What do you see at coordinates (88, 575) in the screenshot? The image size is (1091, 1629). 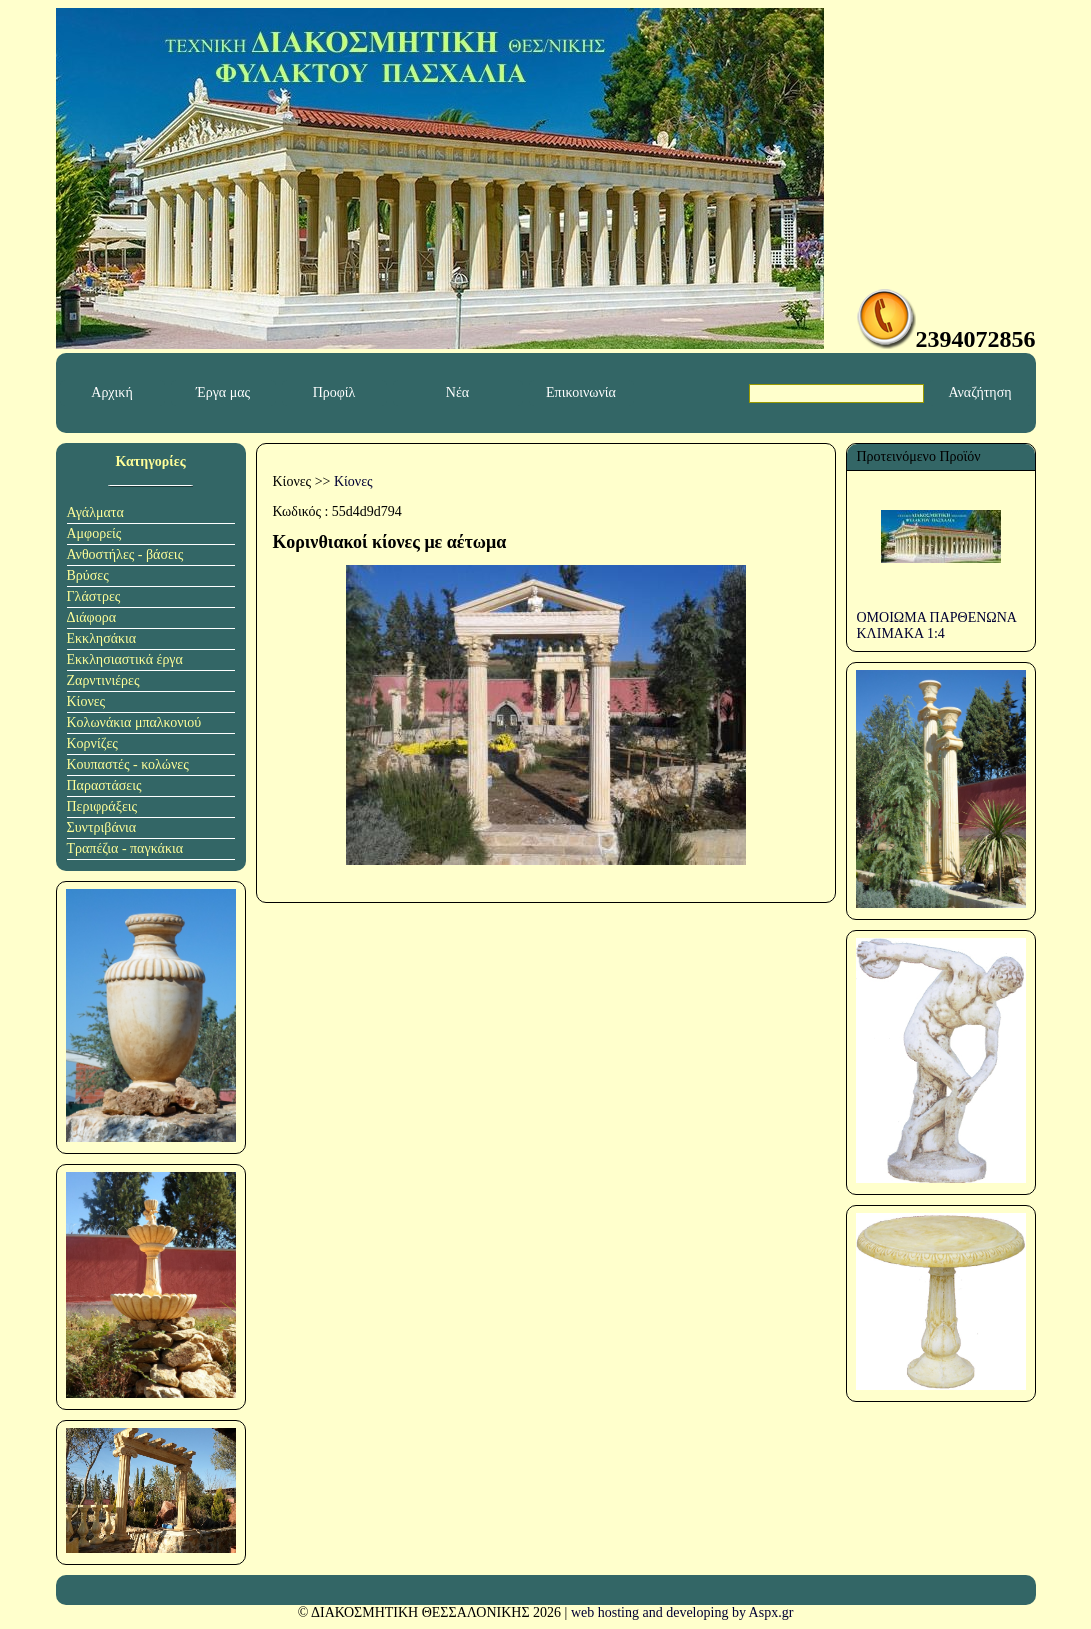 I see `Βρύσες` at bounding box center [88, 575].